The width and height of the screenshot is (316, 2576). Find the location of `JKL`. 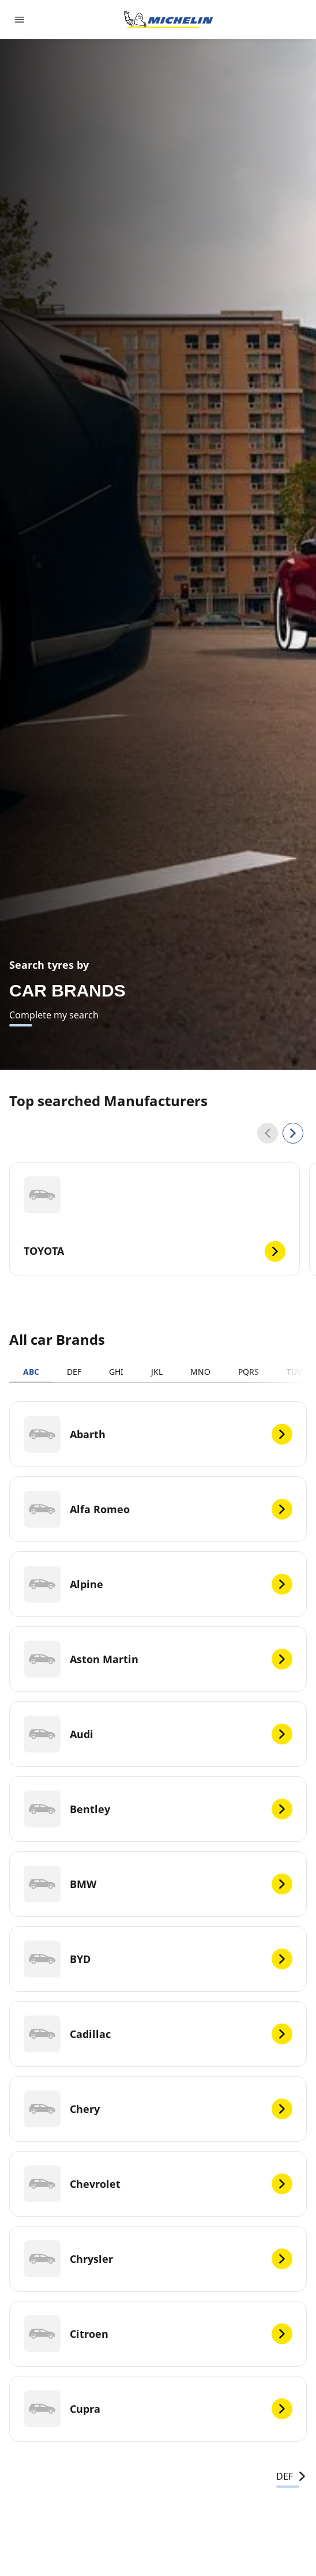

JKL is located at coordinates (157, 1371).